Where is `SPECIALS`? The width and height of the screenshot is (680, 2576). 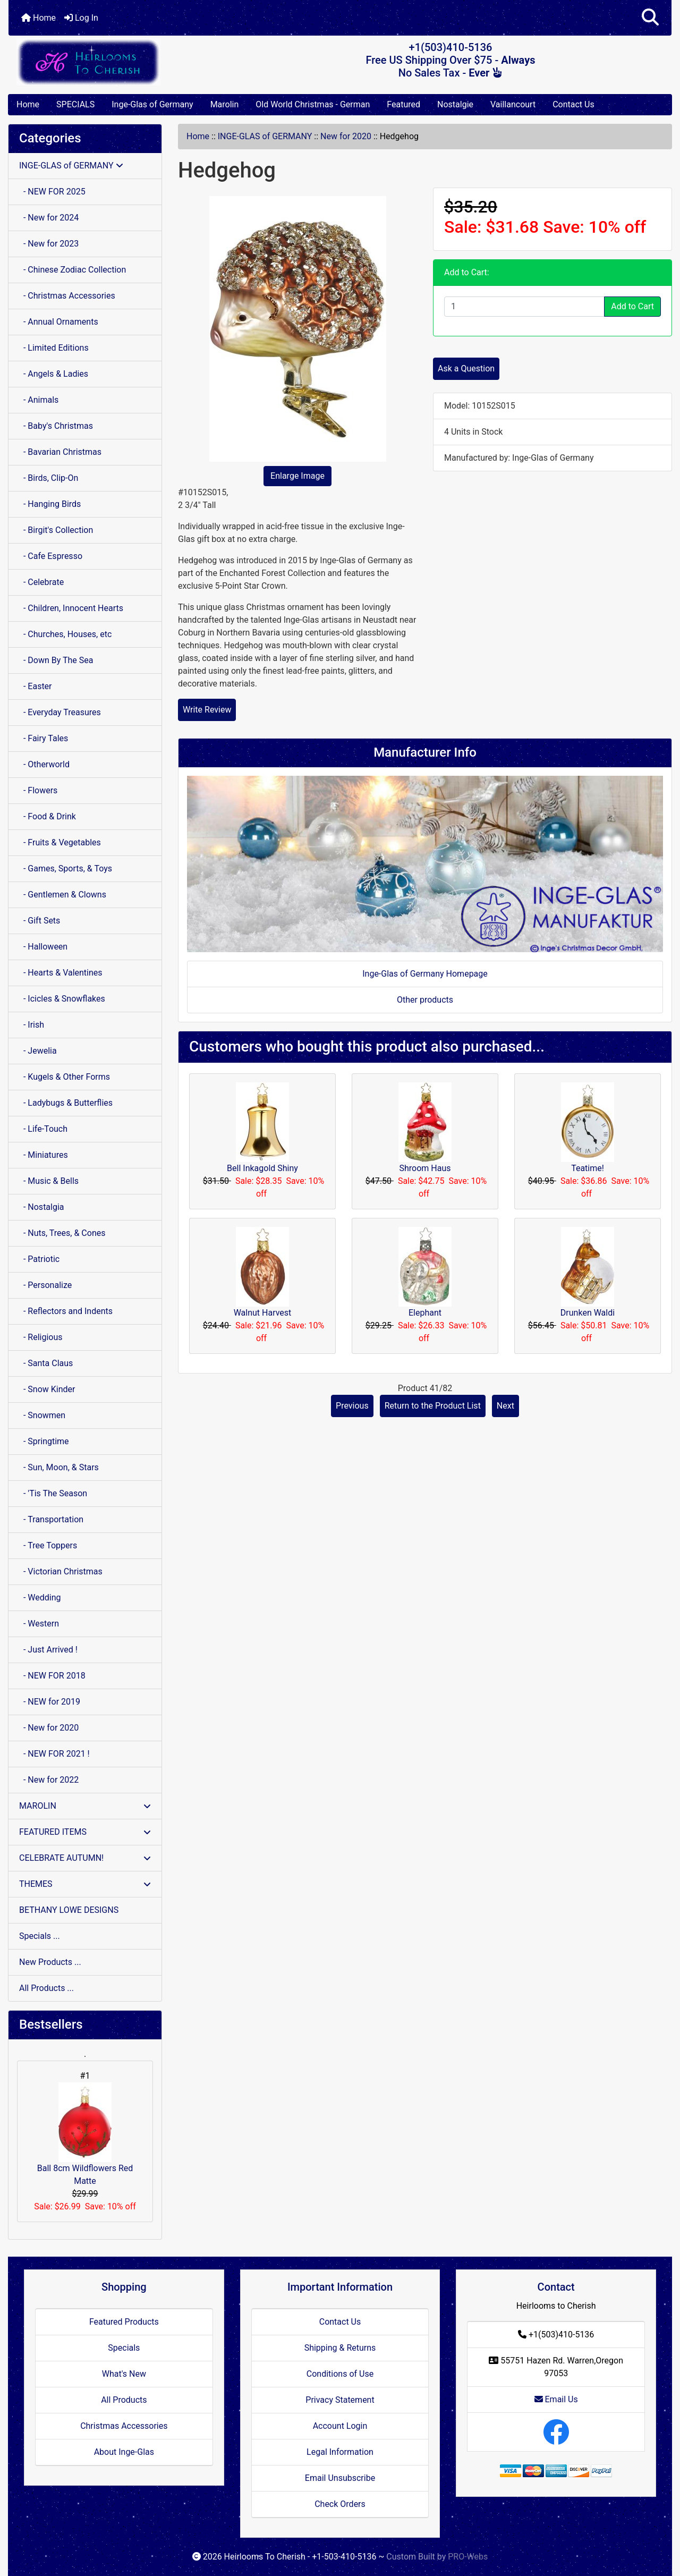
SPECIALS is located at coordinates (75, 104).